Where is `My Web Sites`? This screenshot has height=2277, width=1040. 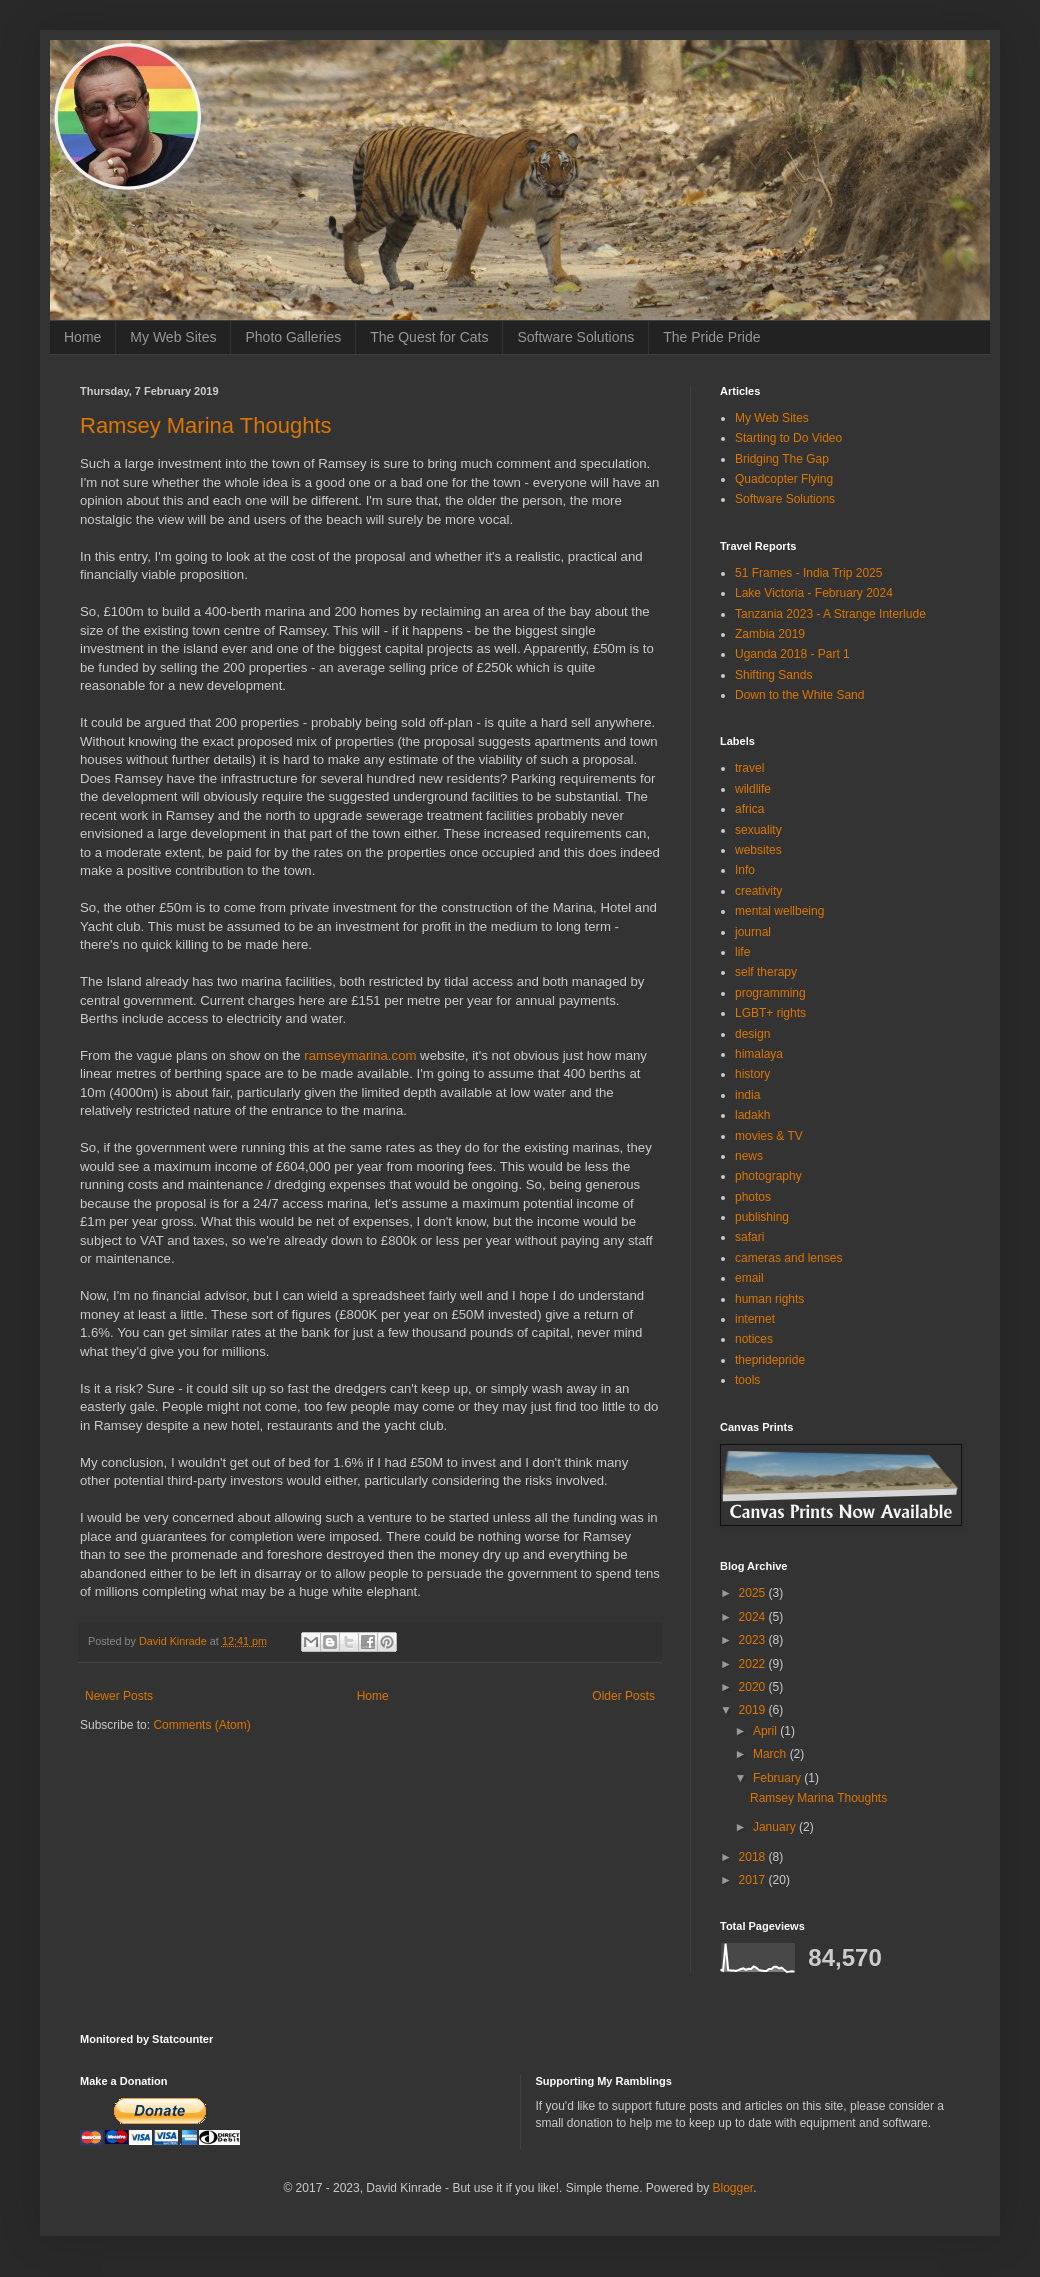
My Web Sites is located at coordinates (173, 337).